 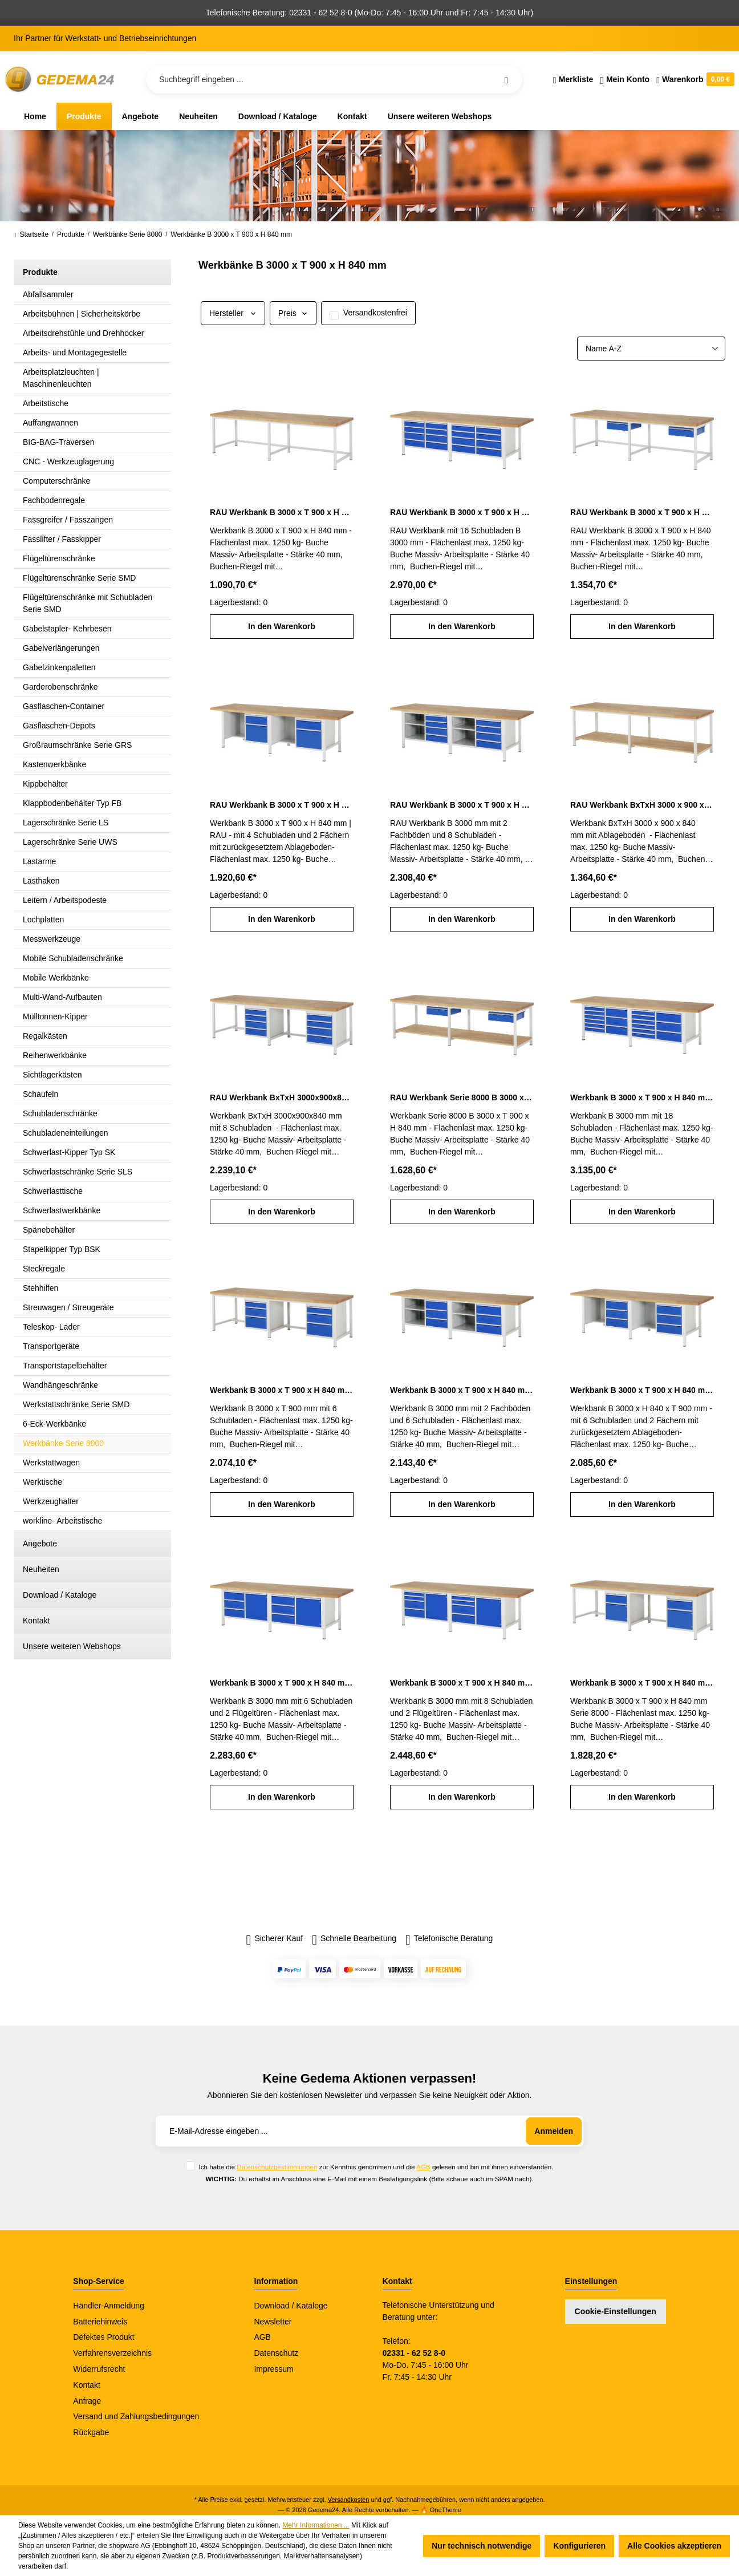 I want to click on Schwerlasttische, so click(x=53, y=1191).